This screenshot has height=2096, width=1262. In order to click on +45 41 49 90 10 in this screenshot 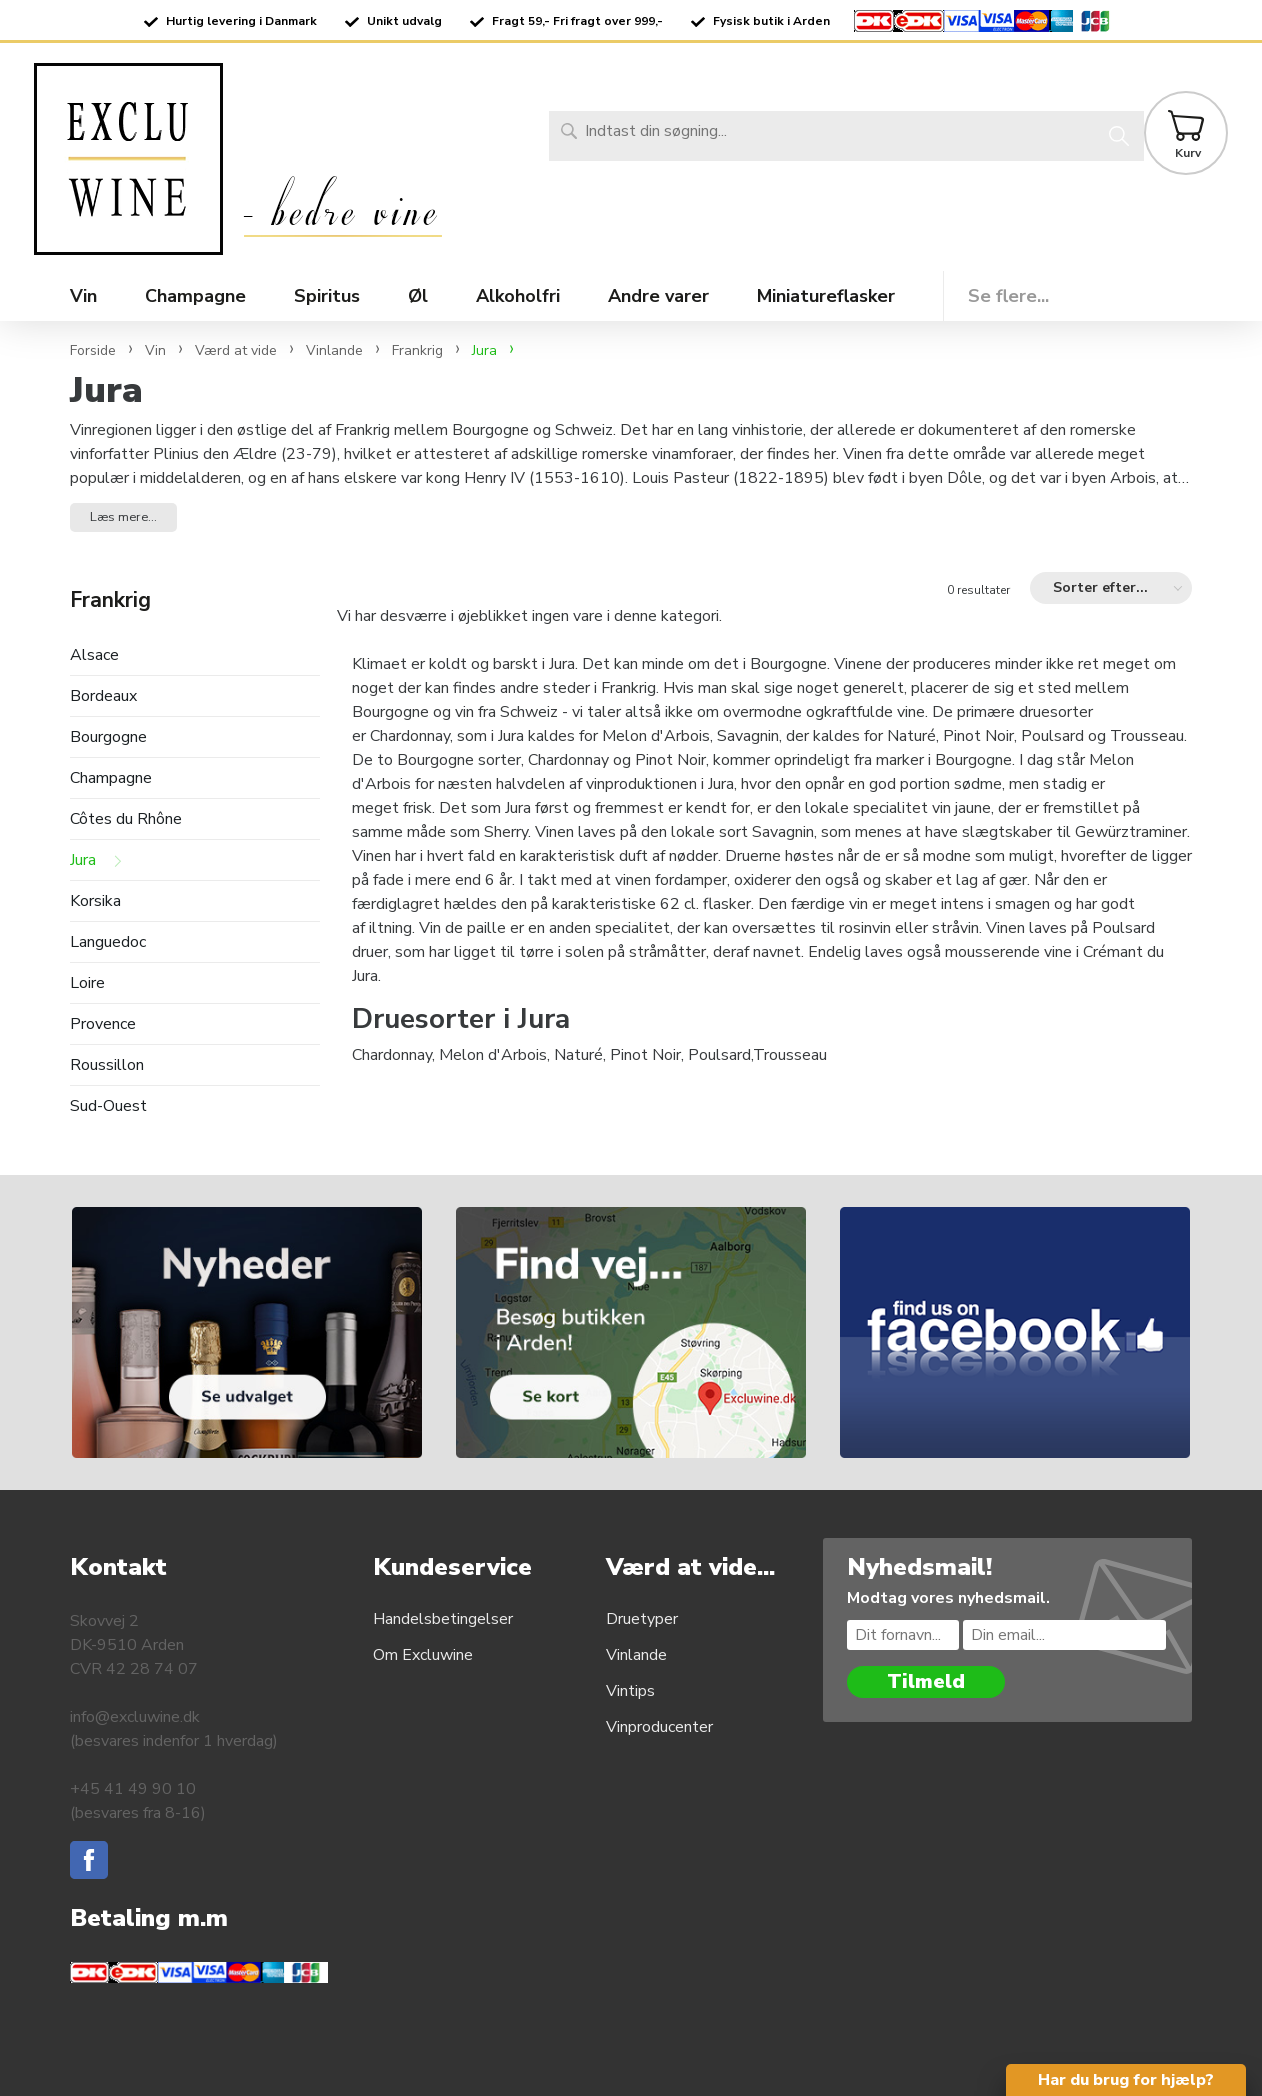, I will do `click(133, 1789)`.